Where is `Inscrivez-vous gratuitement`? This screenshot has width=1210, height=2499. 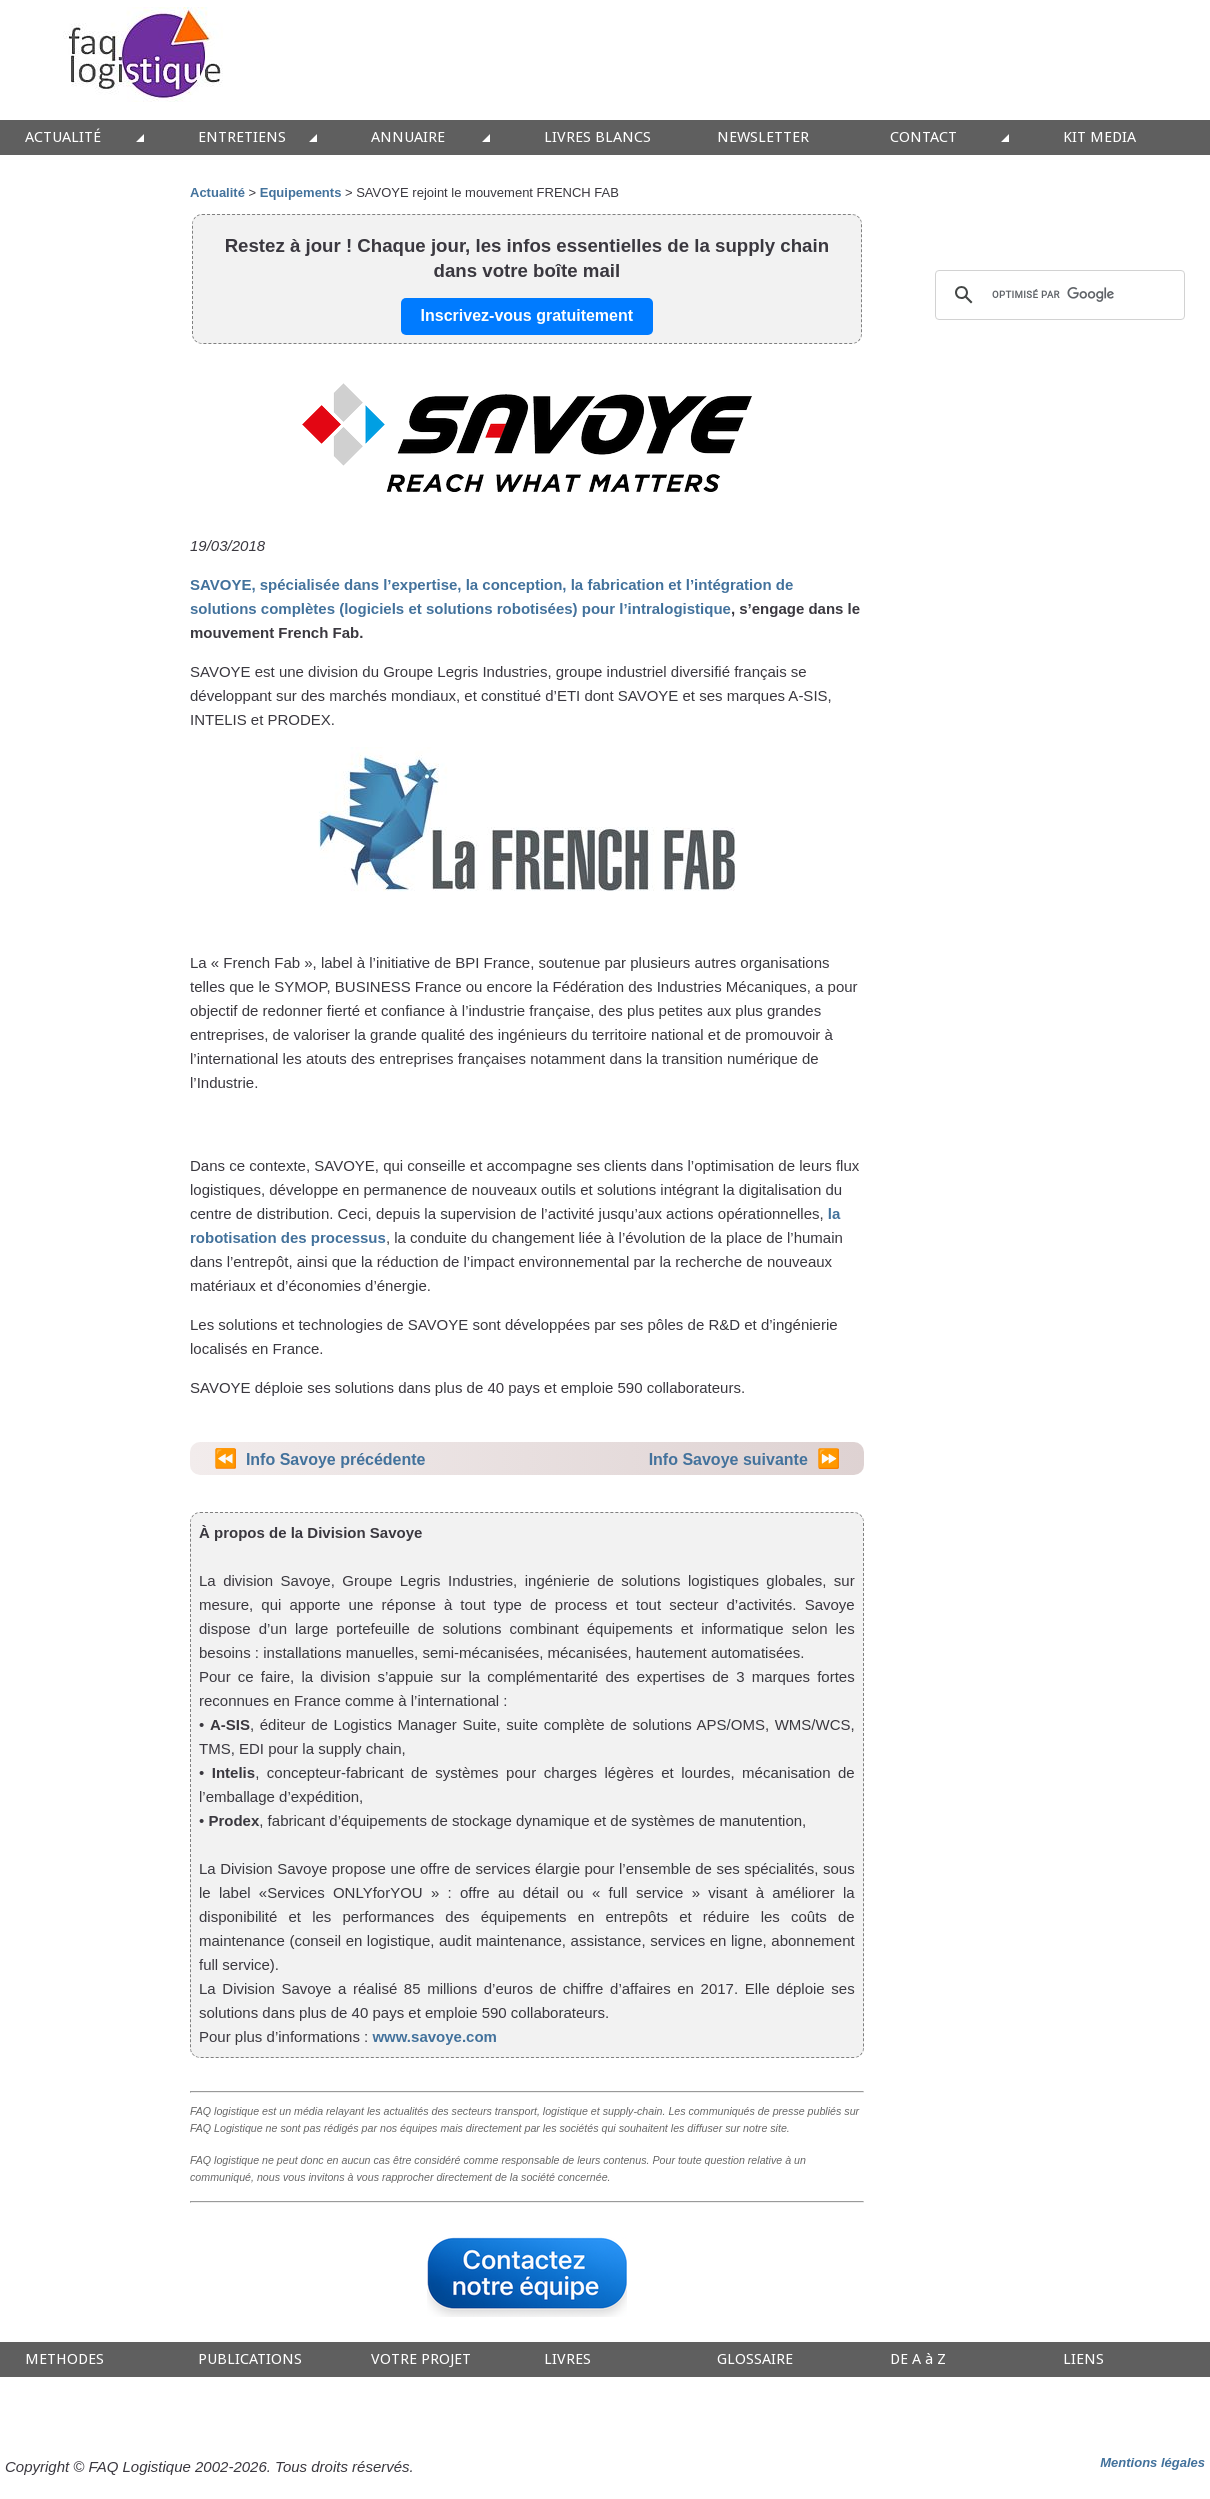 Inscrivez-vous gratuitement is located at coordinates (527, 315).